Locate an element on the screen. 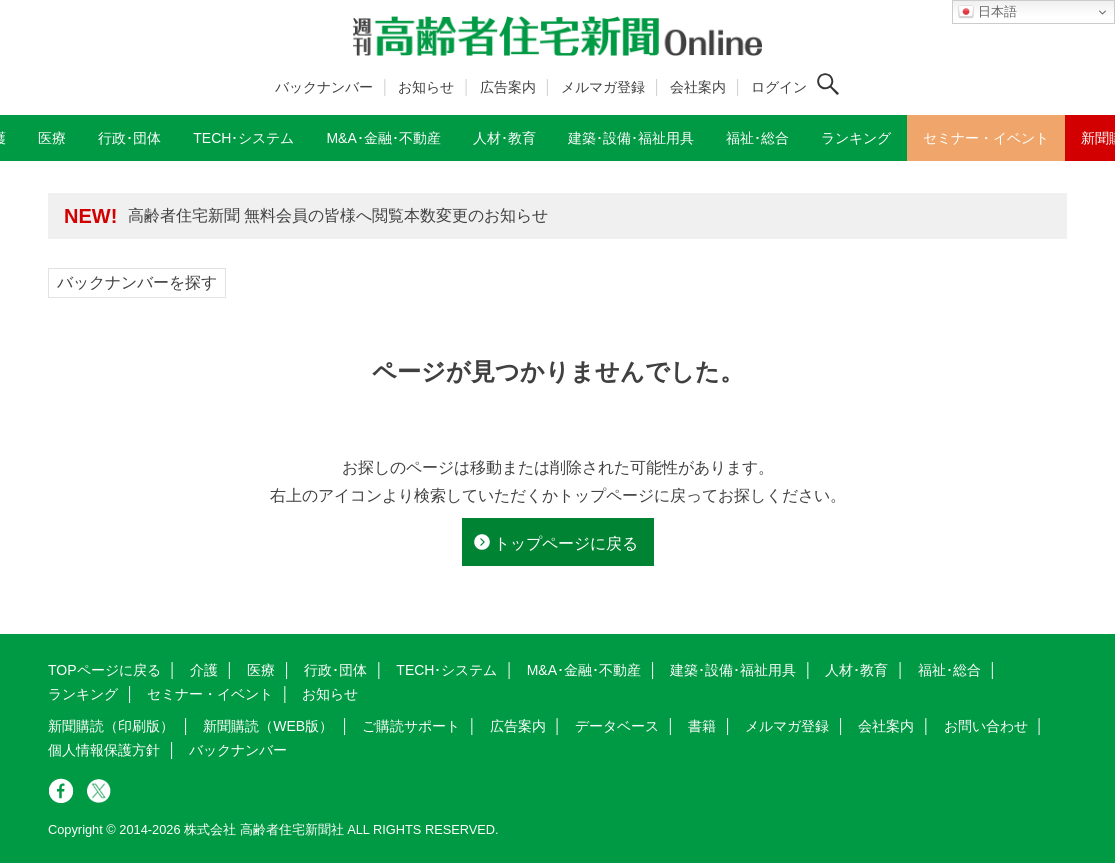 The image size is (1115, 863). ログイン is located at coordinates (779, 87).